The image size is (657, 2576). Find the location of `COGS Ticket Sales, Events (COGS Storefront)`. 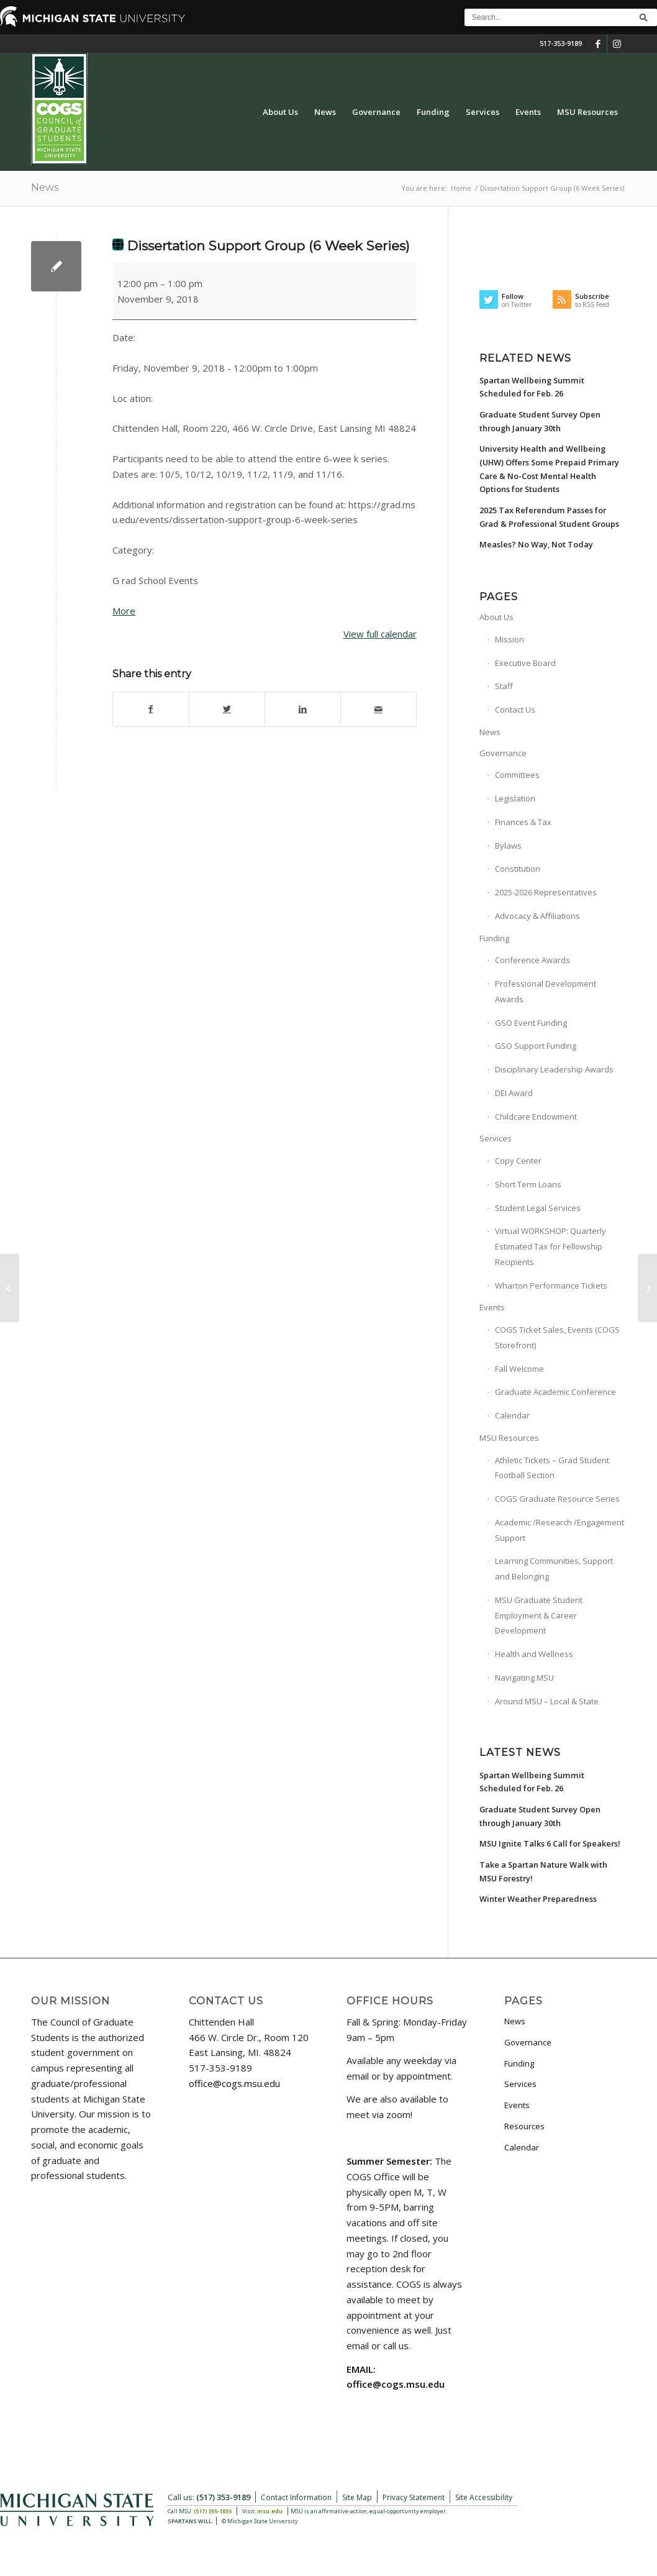

COGS Ticket Sales, Events (COGS Storefront) is located at coordinates (557, 1337).